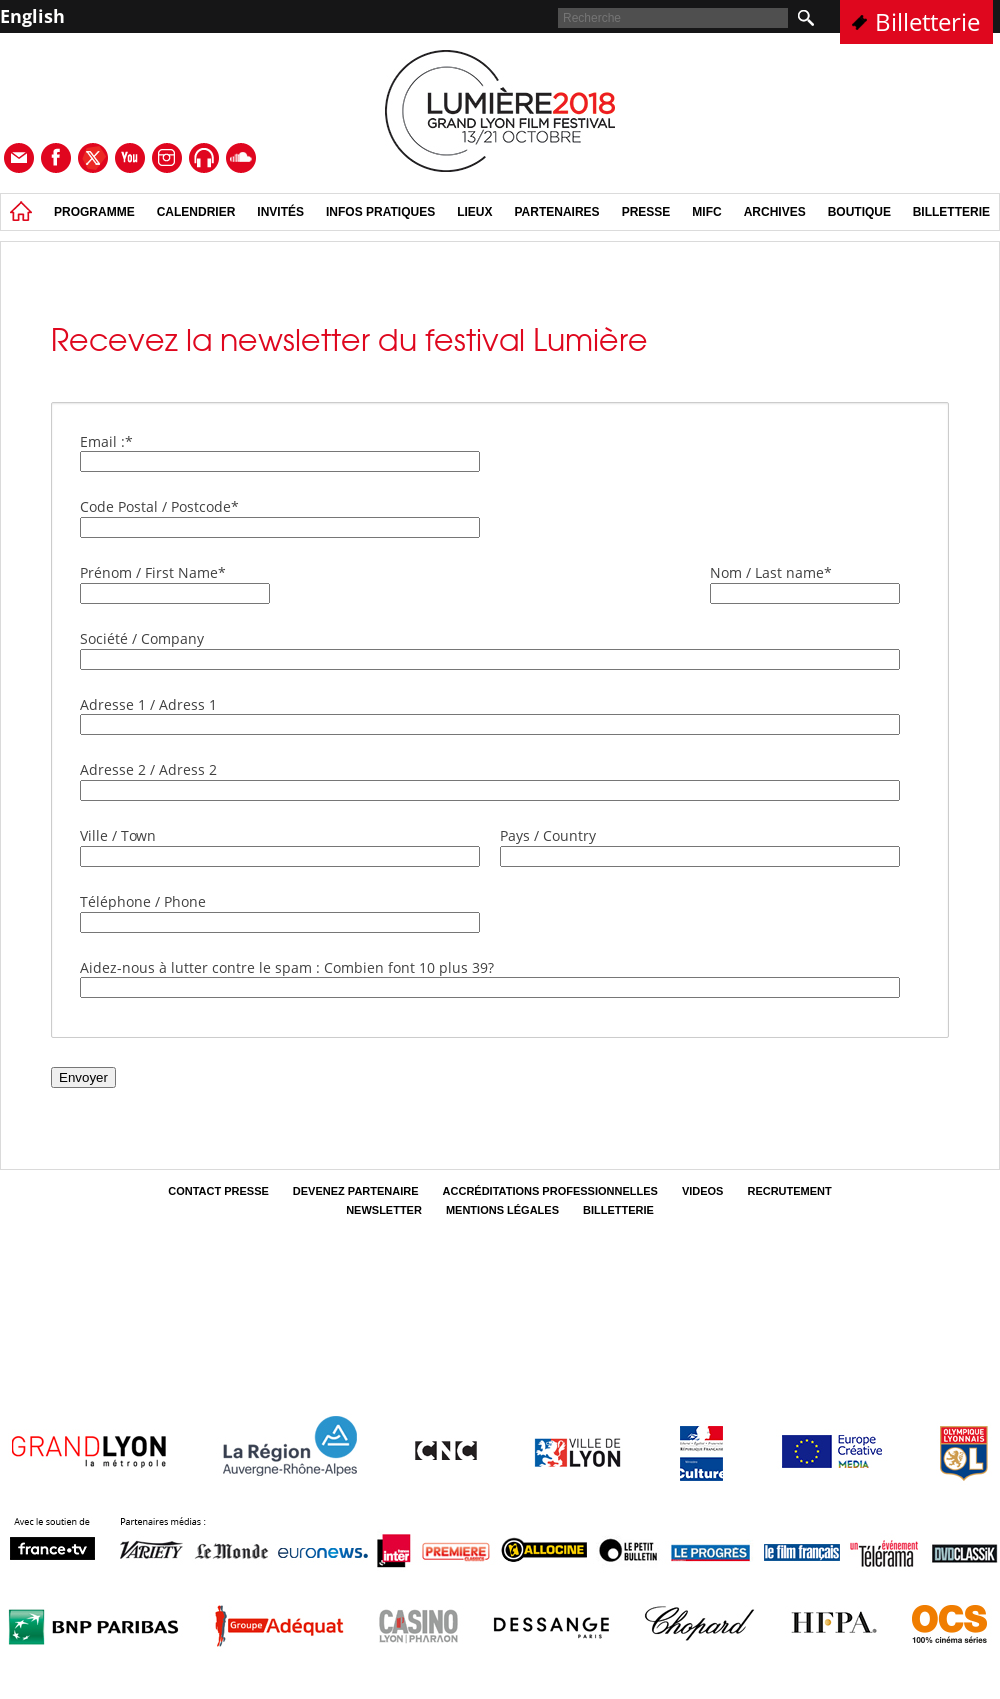 Image resolution: width=1000 pixels, height=1699 pixels. Describe the element at coordinates (703, 1191) in the screenshot. I see `Videos` at that location.